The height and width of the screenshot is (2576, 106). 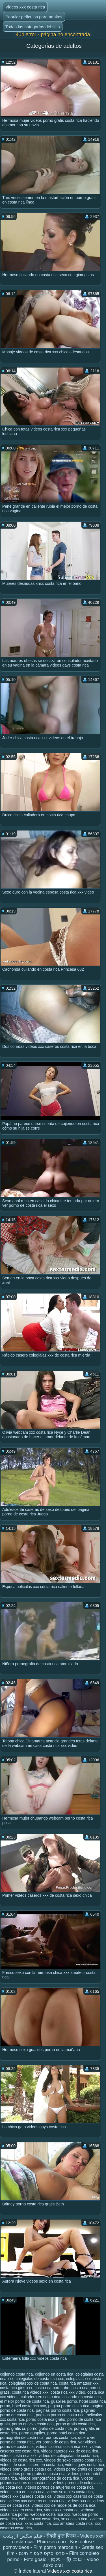 I want to click on costa rica xxx video, so click(x=68, y=2392).